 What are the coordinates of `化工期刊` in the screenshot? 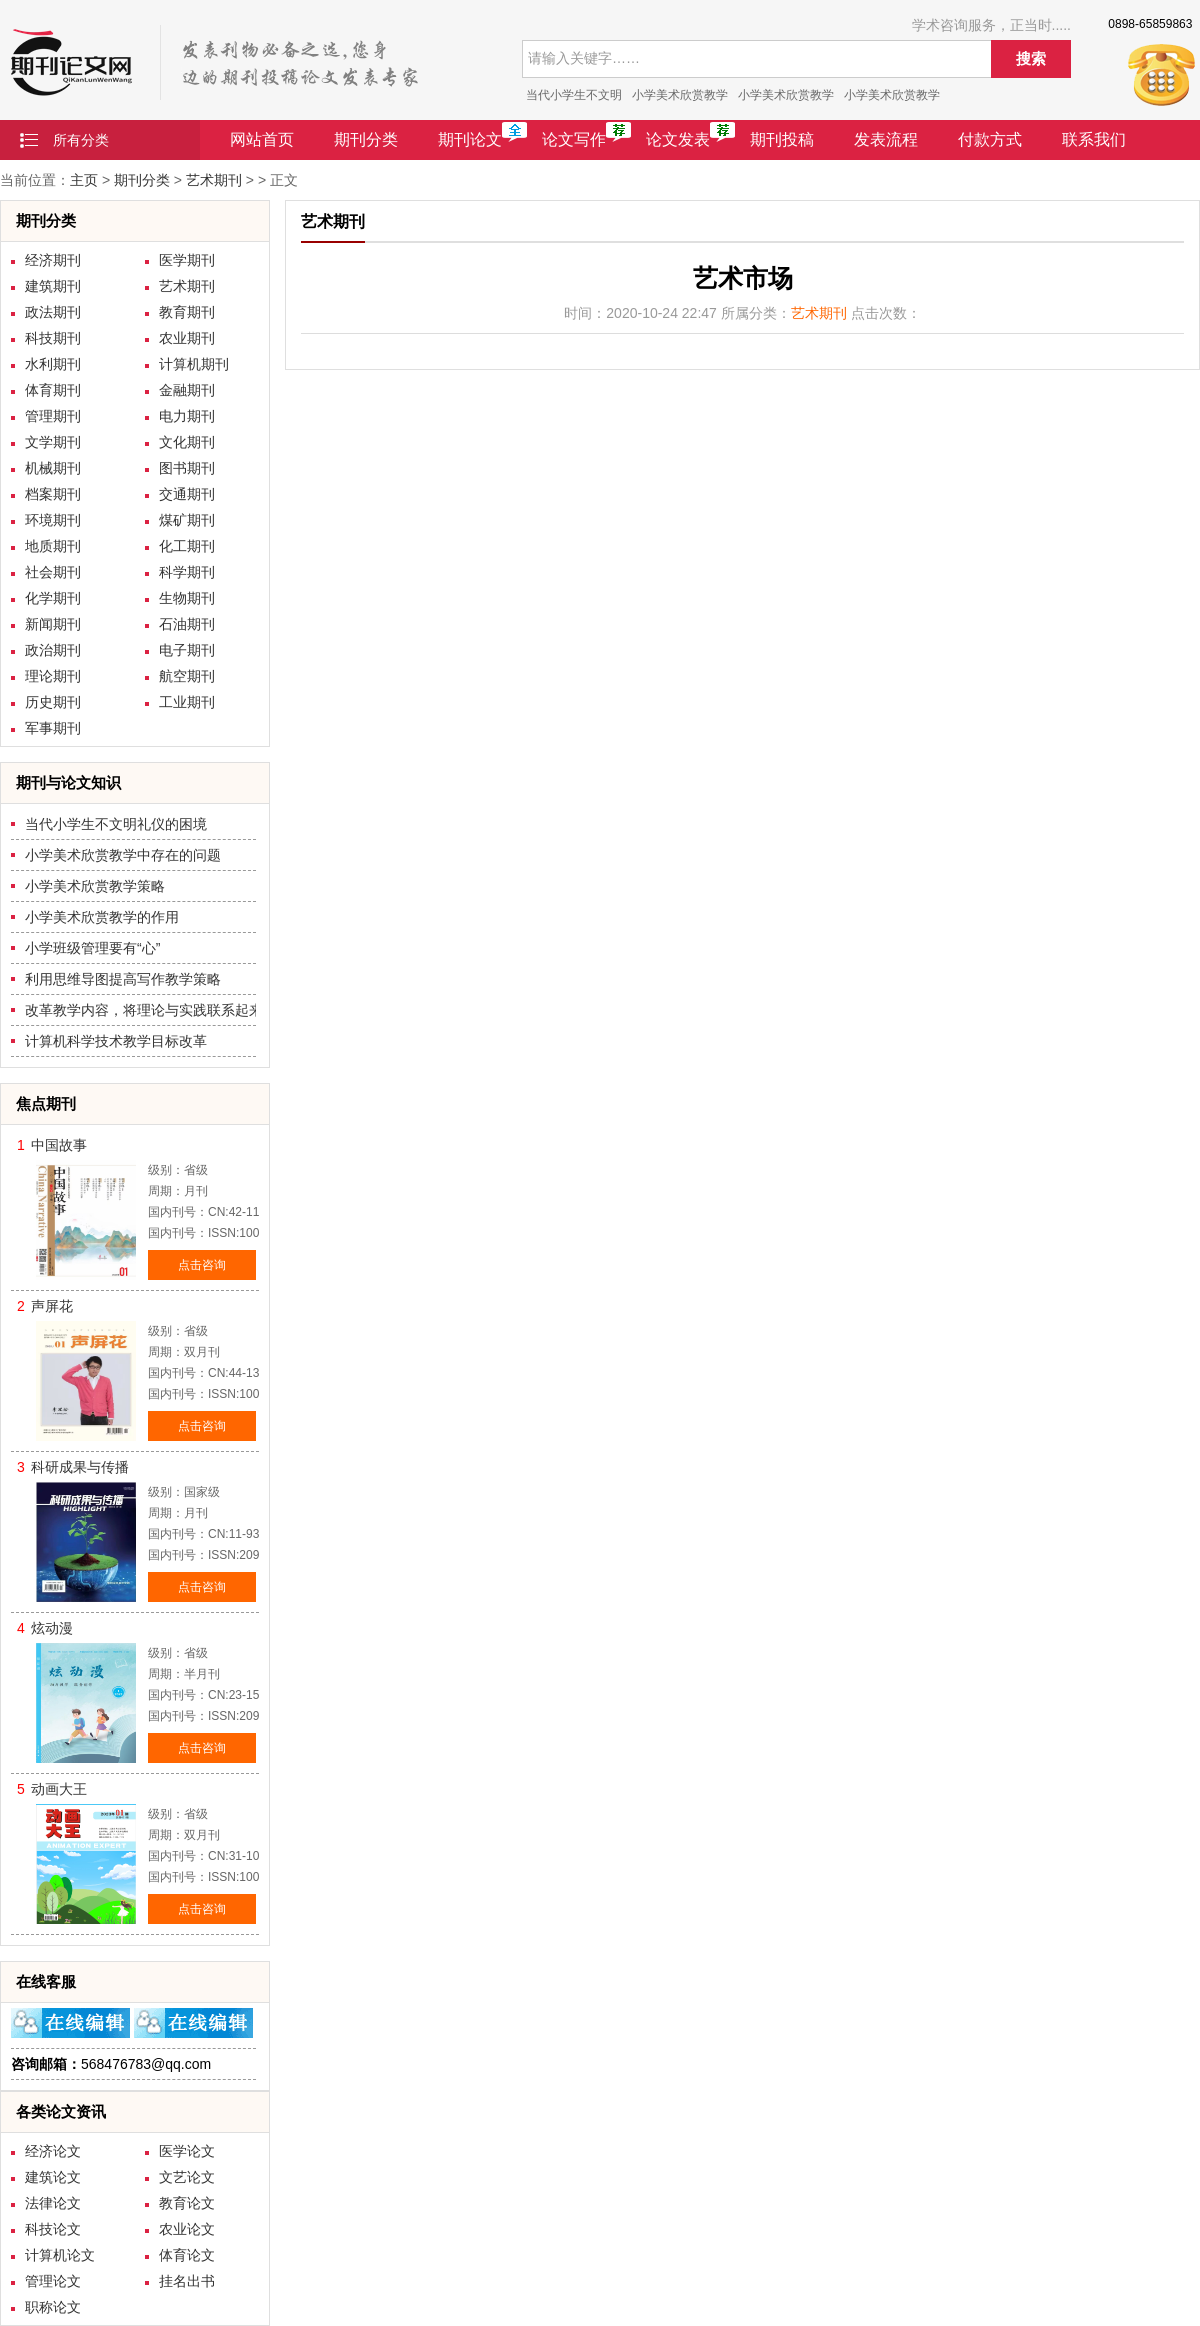 It's located at (187, 546).